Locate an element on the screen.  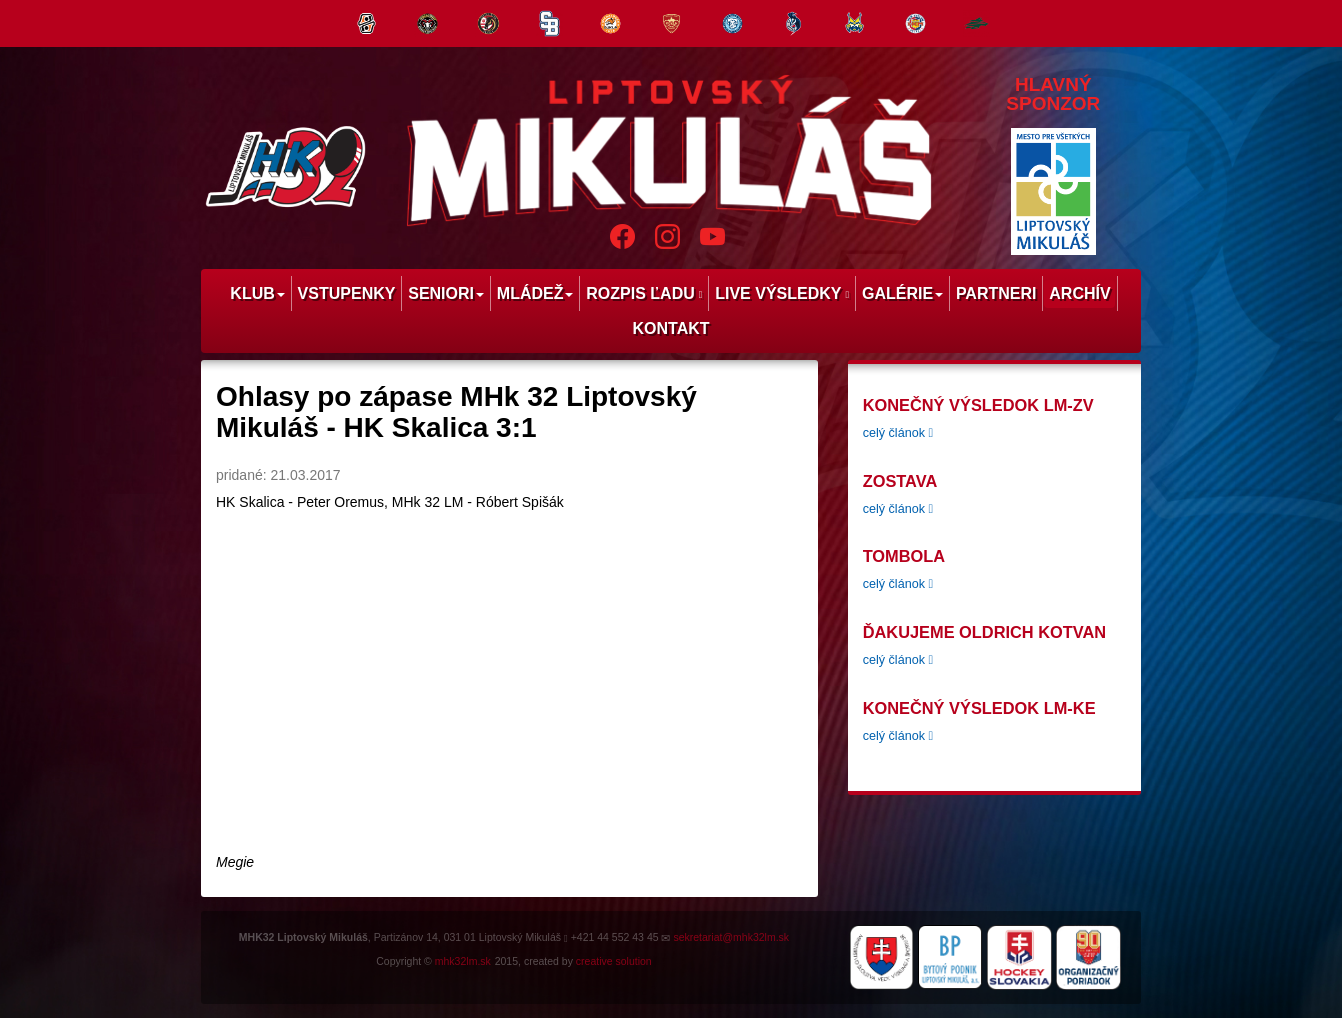
sekretariat@mhk32lm.sk is located at coordinates (731, 937).